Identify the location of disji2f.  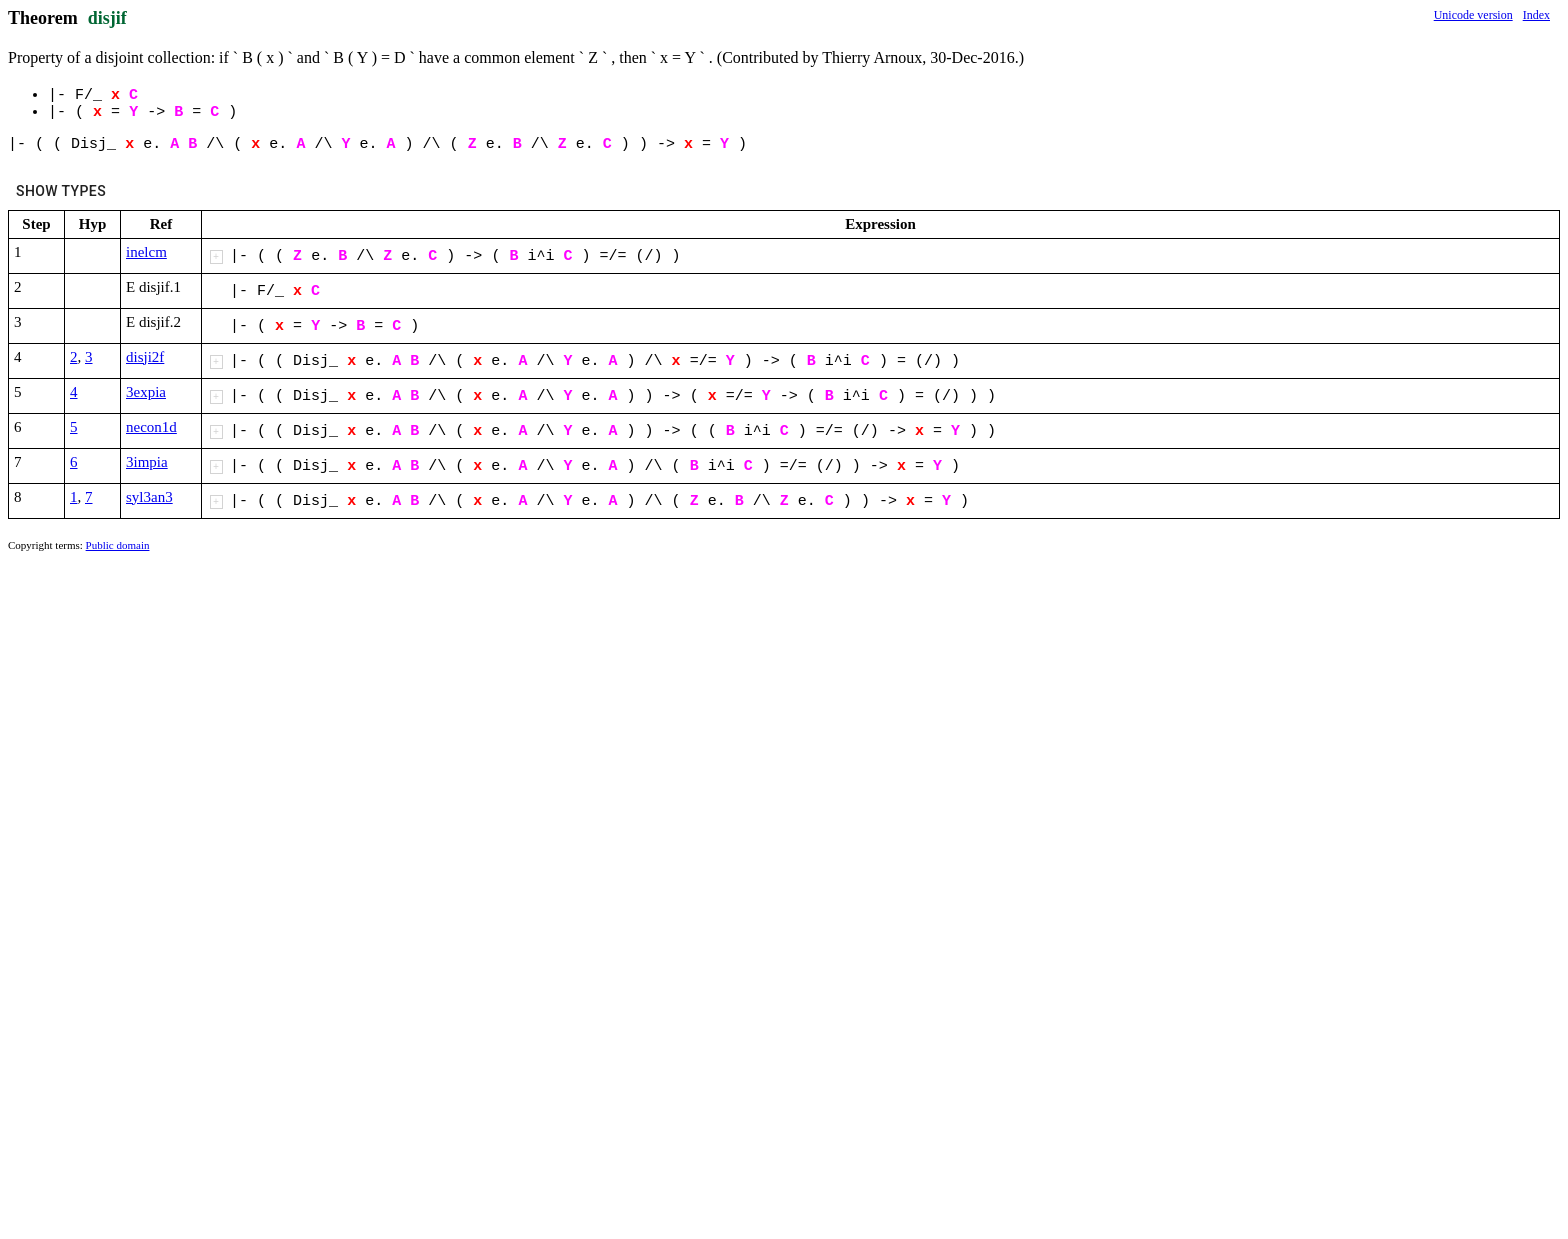
(145, 357).